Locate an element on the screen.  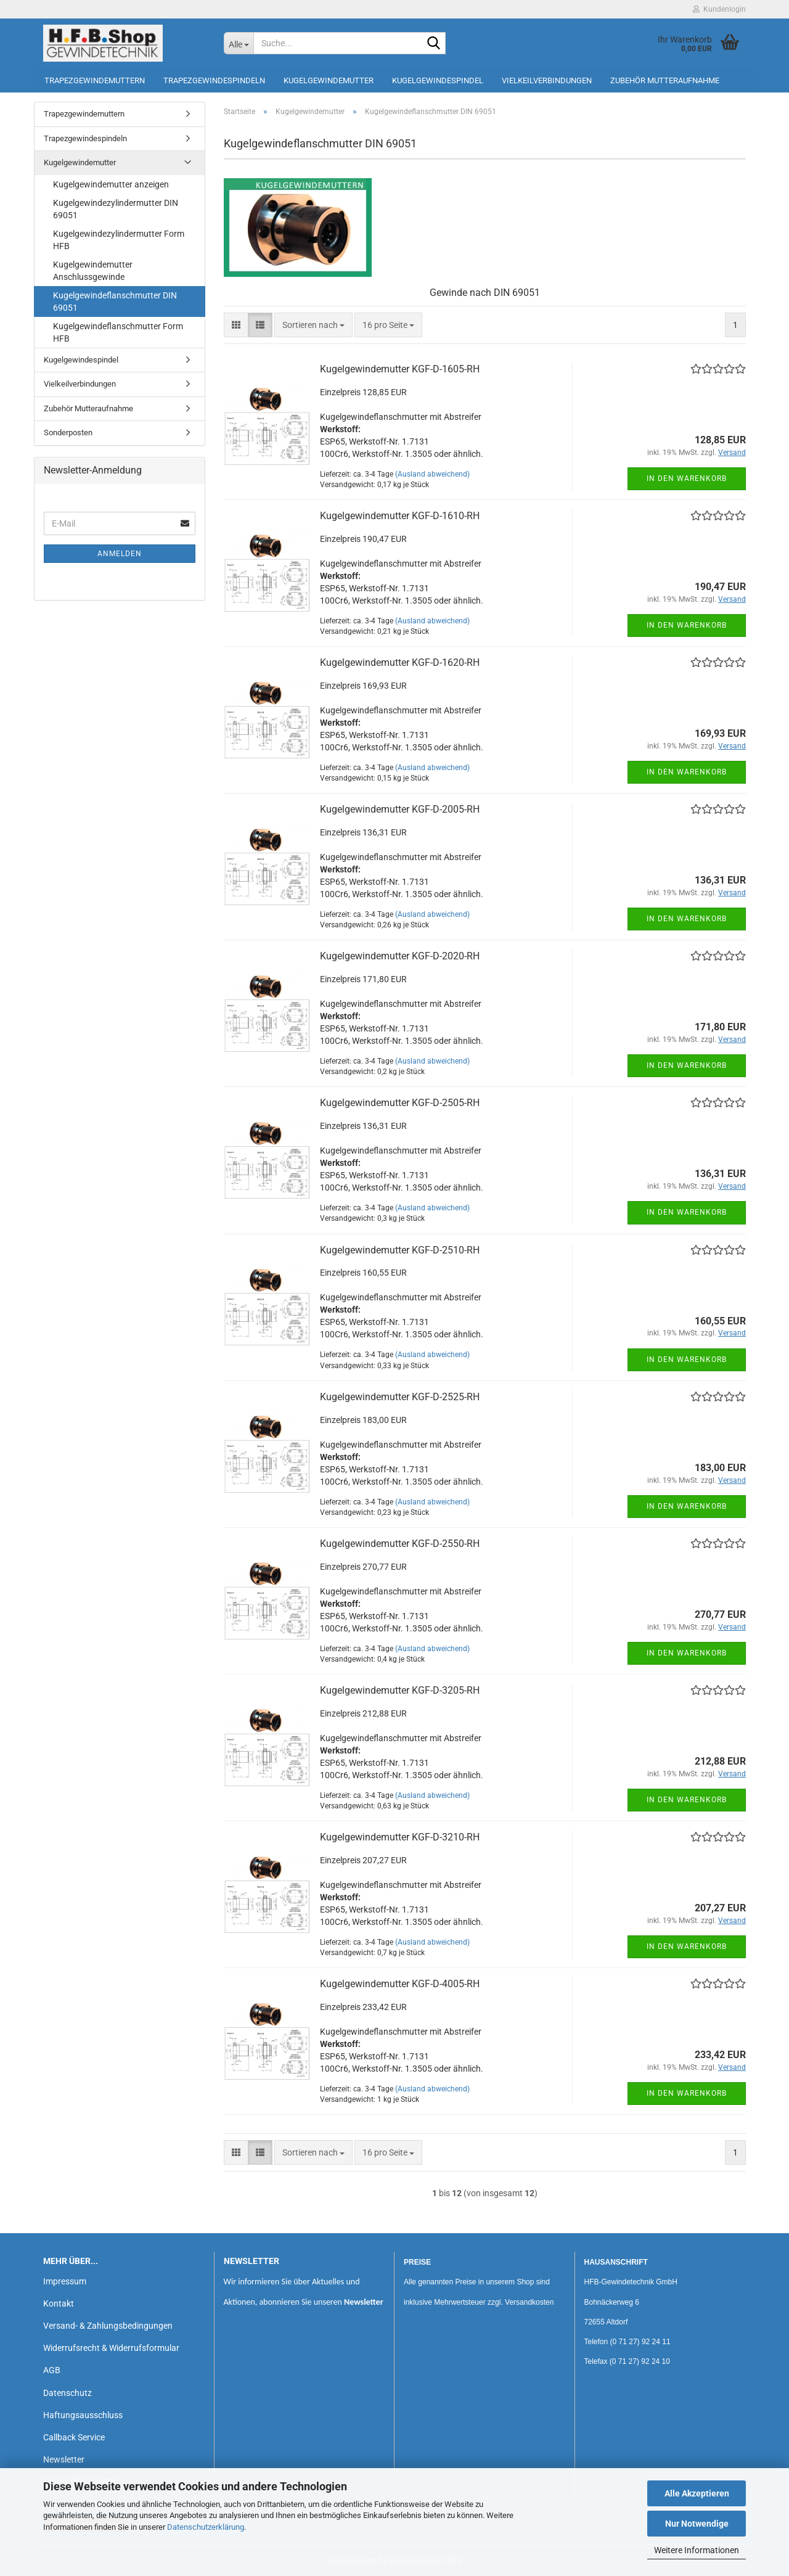
Kugelgewindemutter KGF-D-2005-RH is located at coordinates (400, 809).